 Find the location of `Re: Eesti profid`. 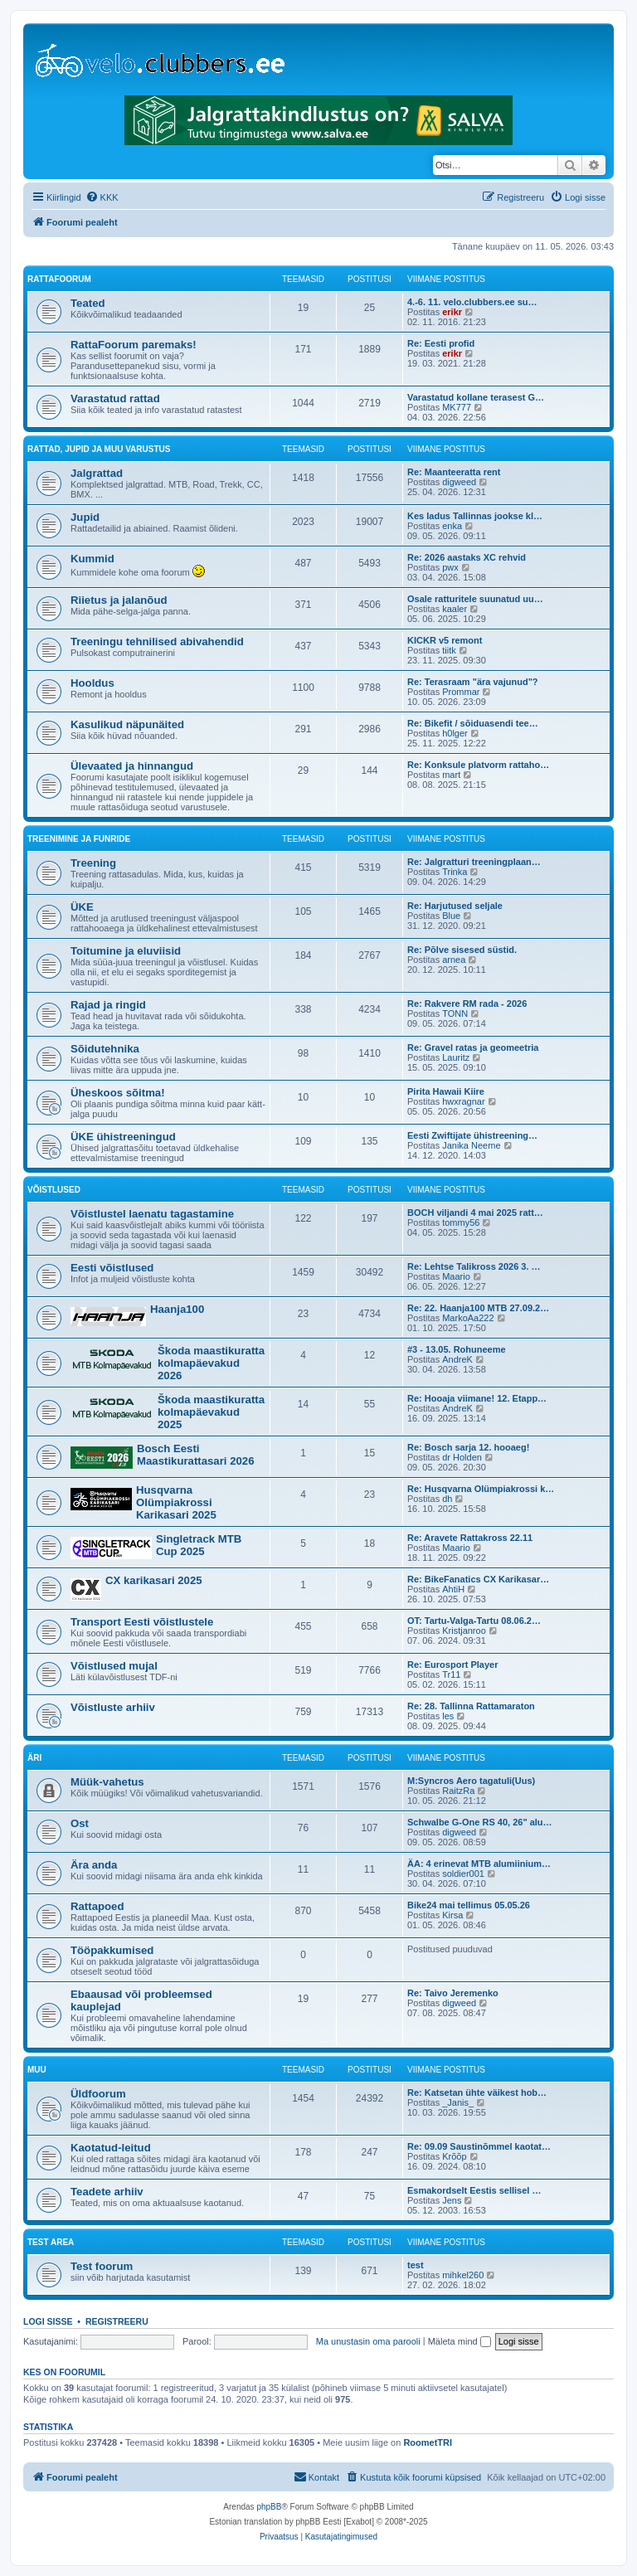

Re: Eesti profid is located at coordinates (440, 343).